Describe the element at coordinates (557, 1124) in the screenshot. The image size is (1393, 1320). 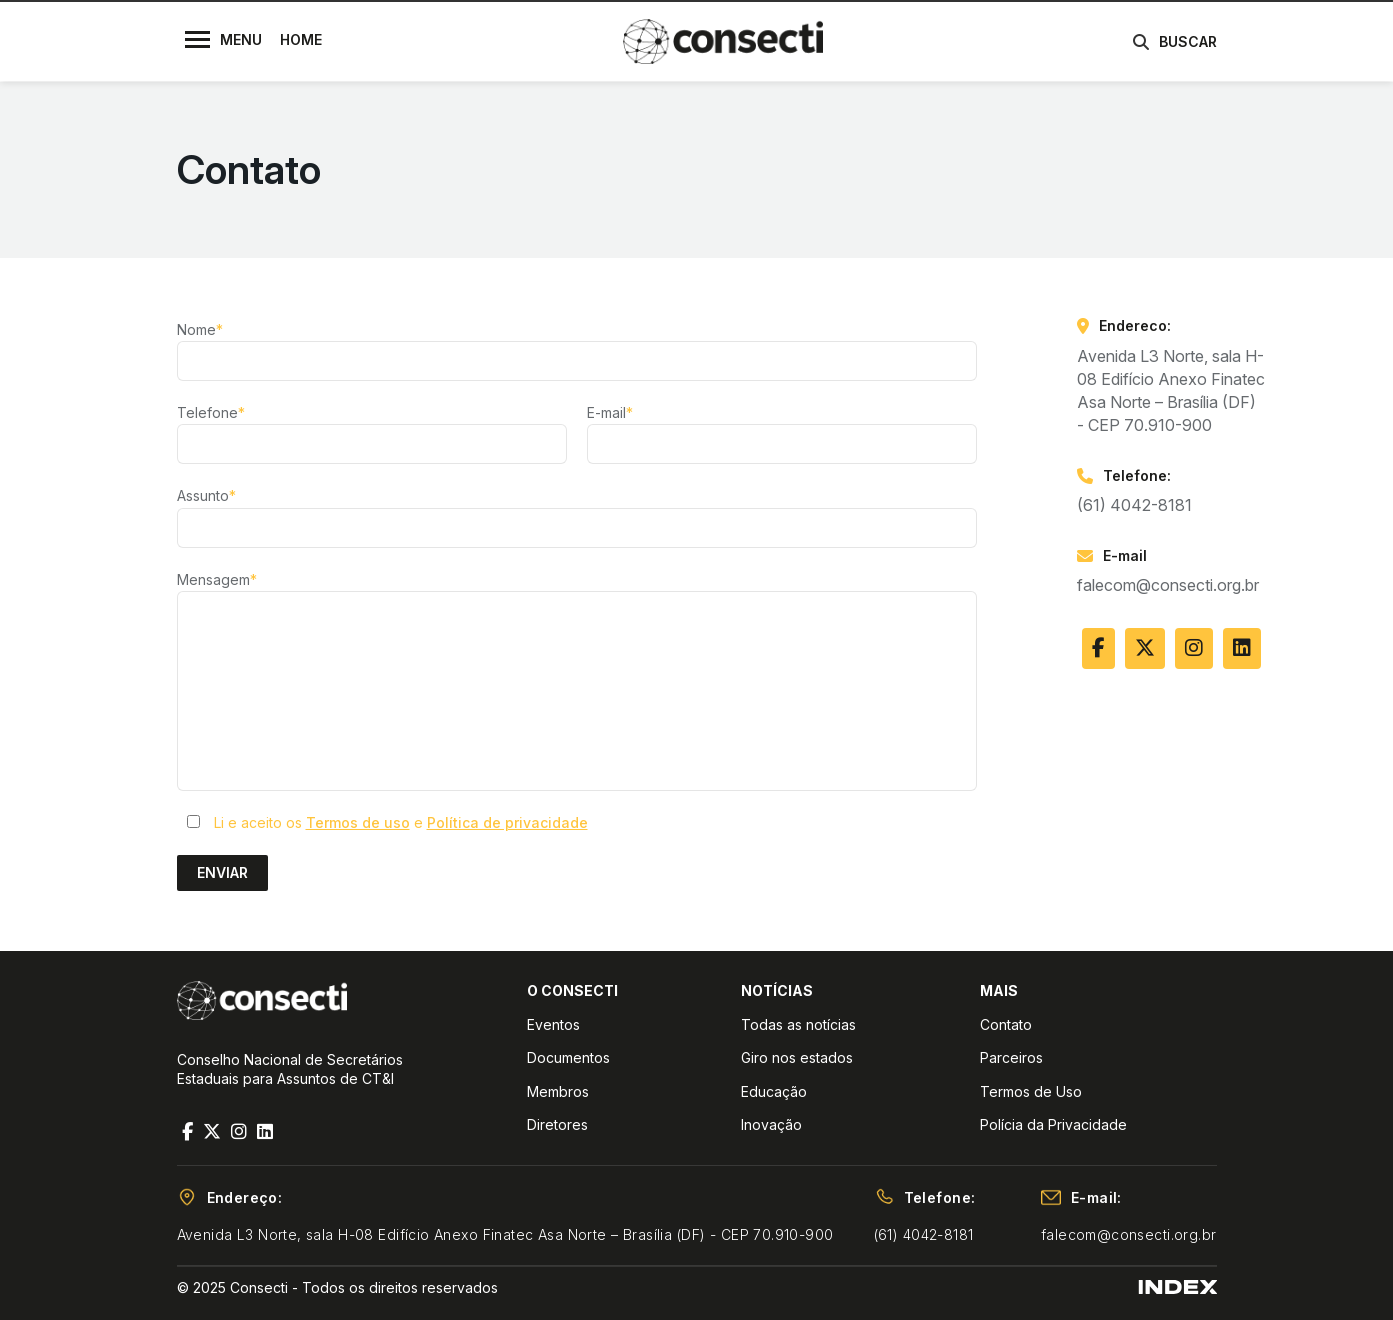
I see `Diretores` at that location.